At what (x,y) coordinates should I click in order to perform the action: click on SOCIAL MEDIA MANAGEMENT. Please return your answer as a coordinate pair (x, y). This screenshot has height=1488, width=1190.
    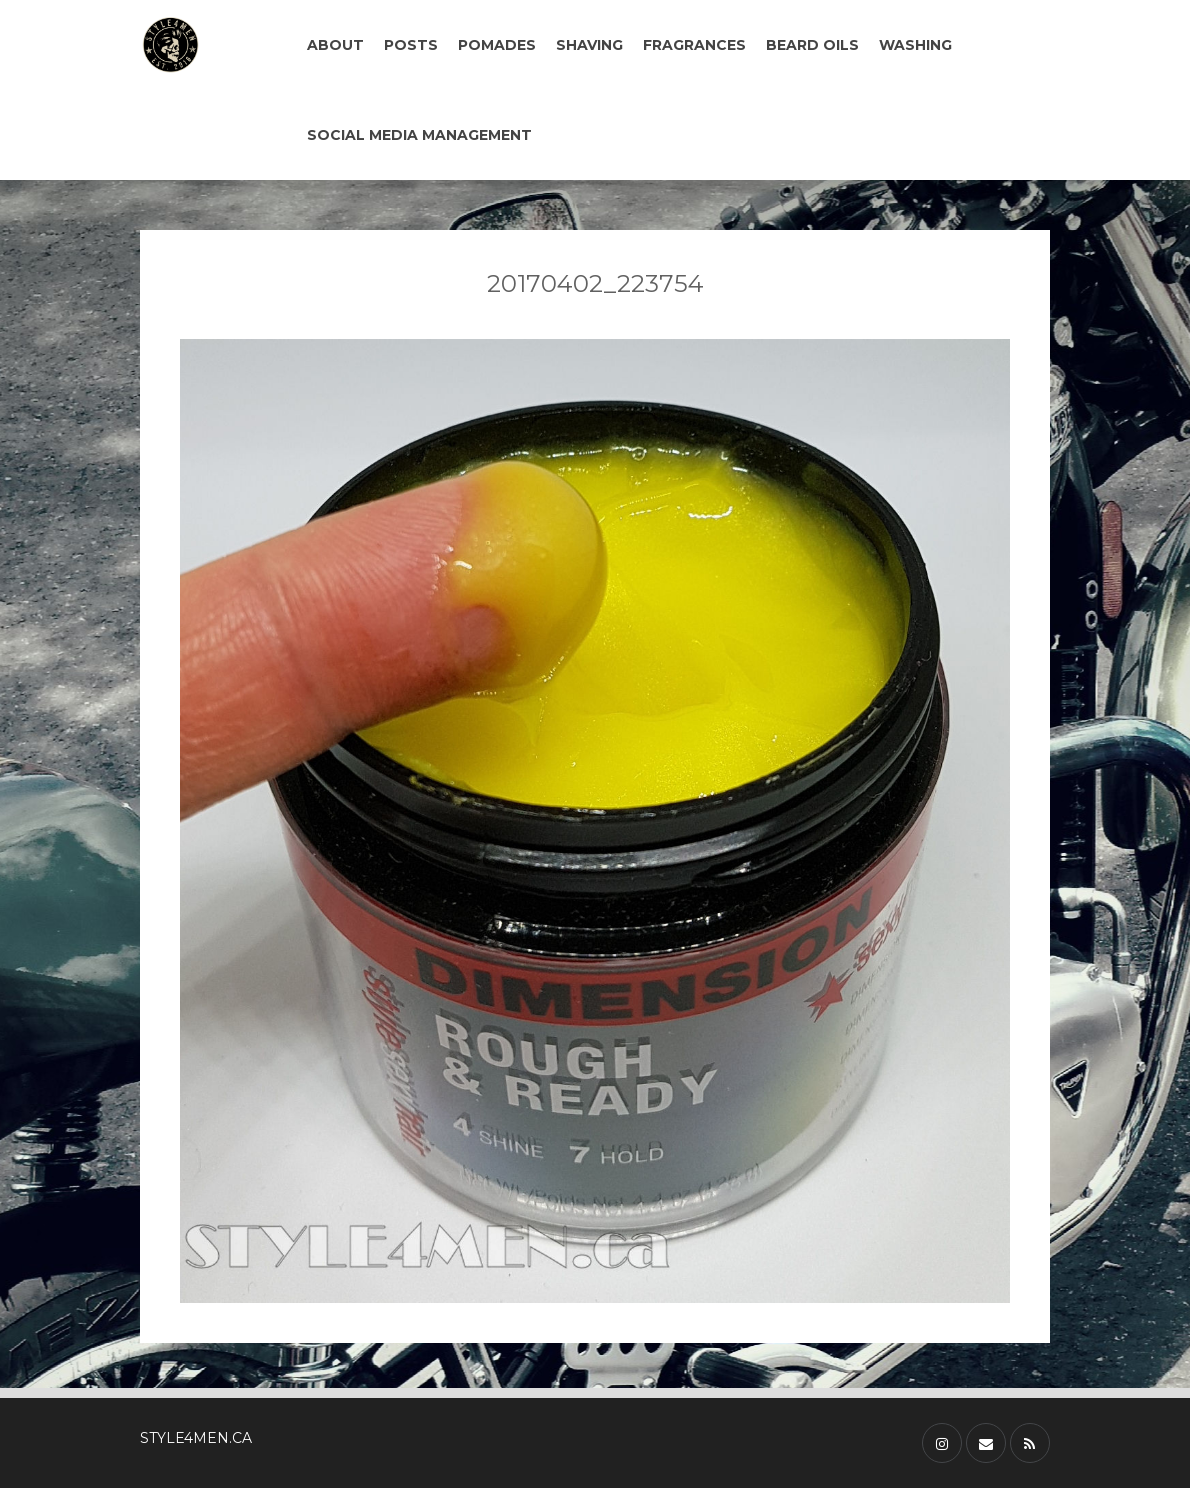
    Looking at the image, I should click on (419, 135).